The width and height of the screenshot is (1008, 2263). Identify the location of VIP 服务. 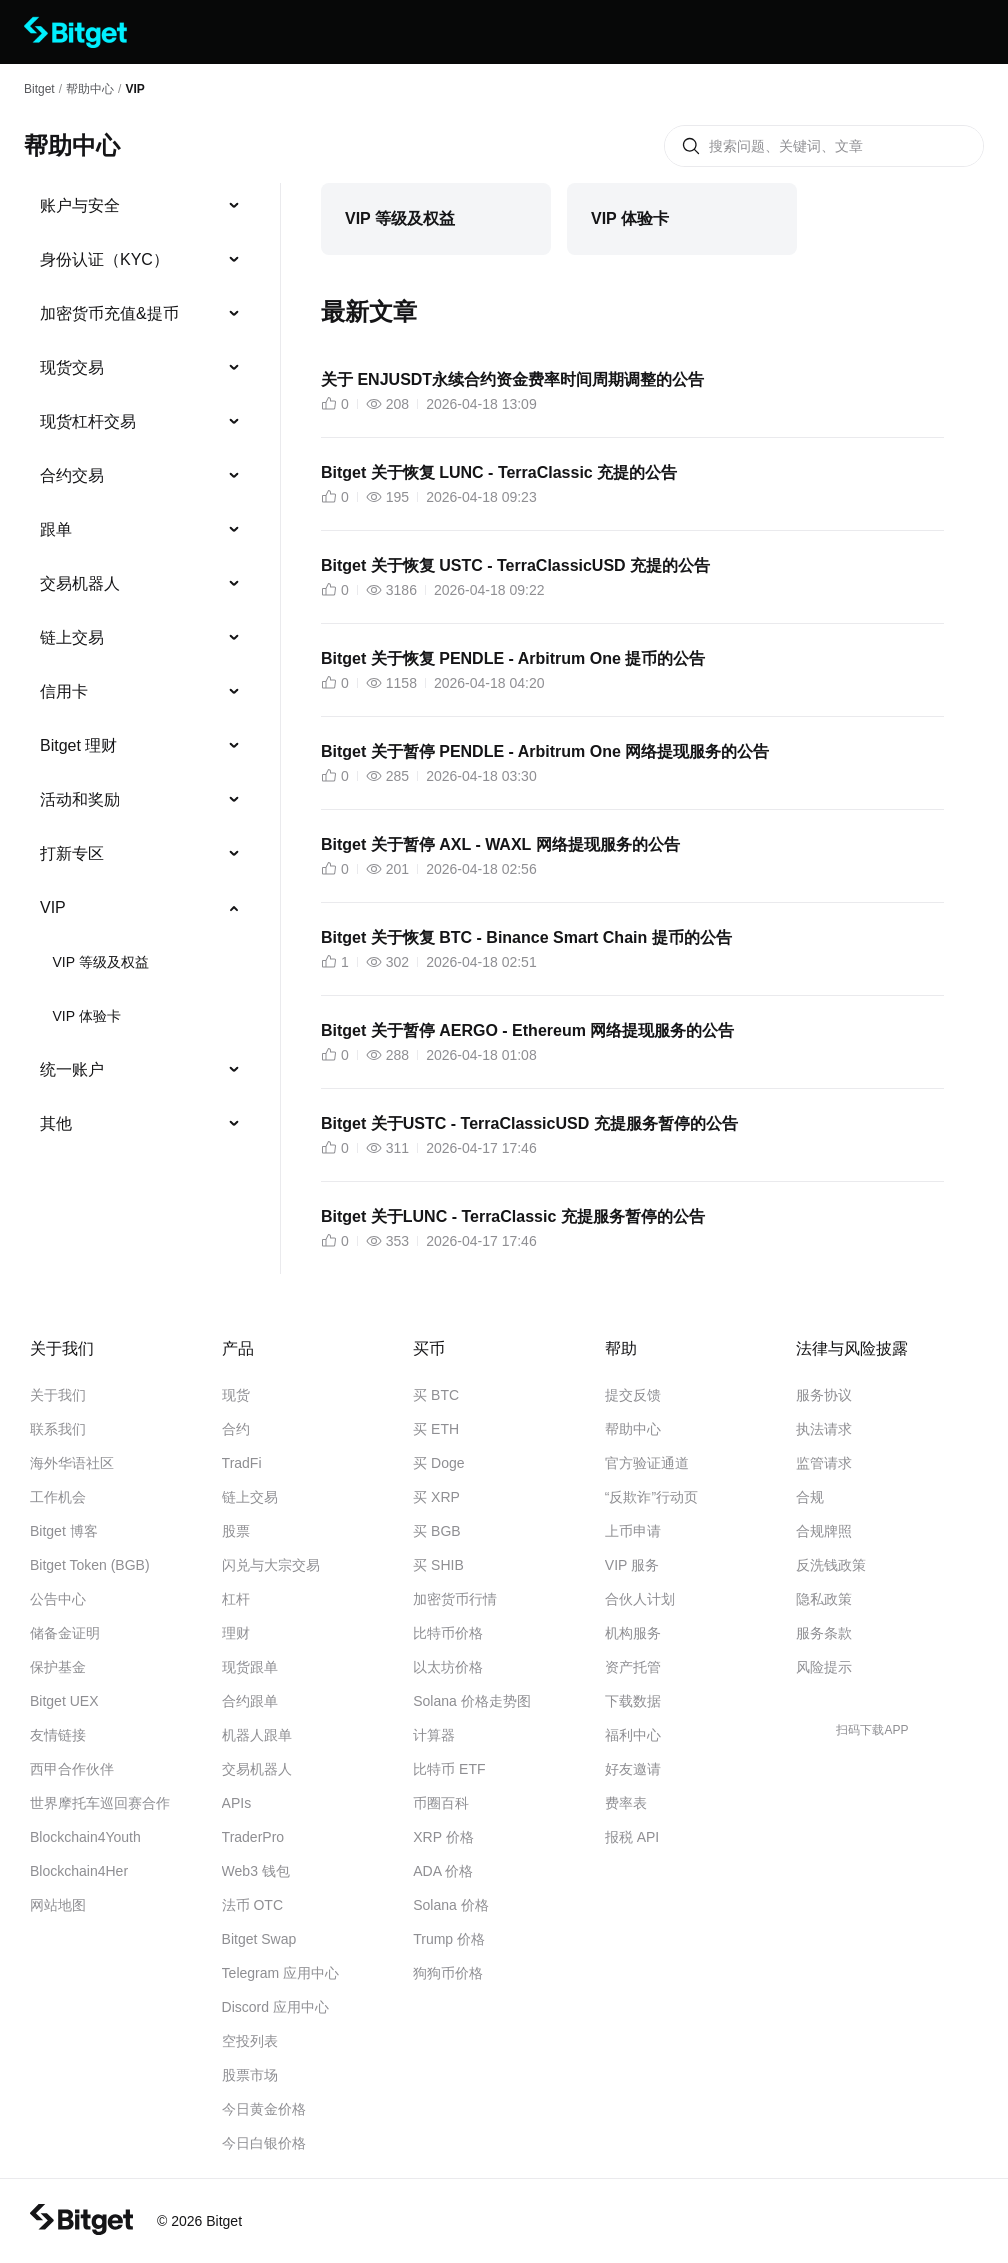
(632, 1565).